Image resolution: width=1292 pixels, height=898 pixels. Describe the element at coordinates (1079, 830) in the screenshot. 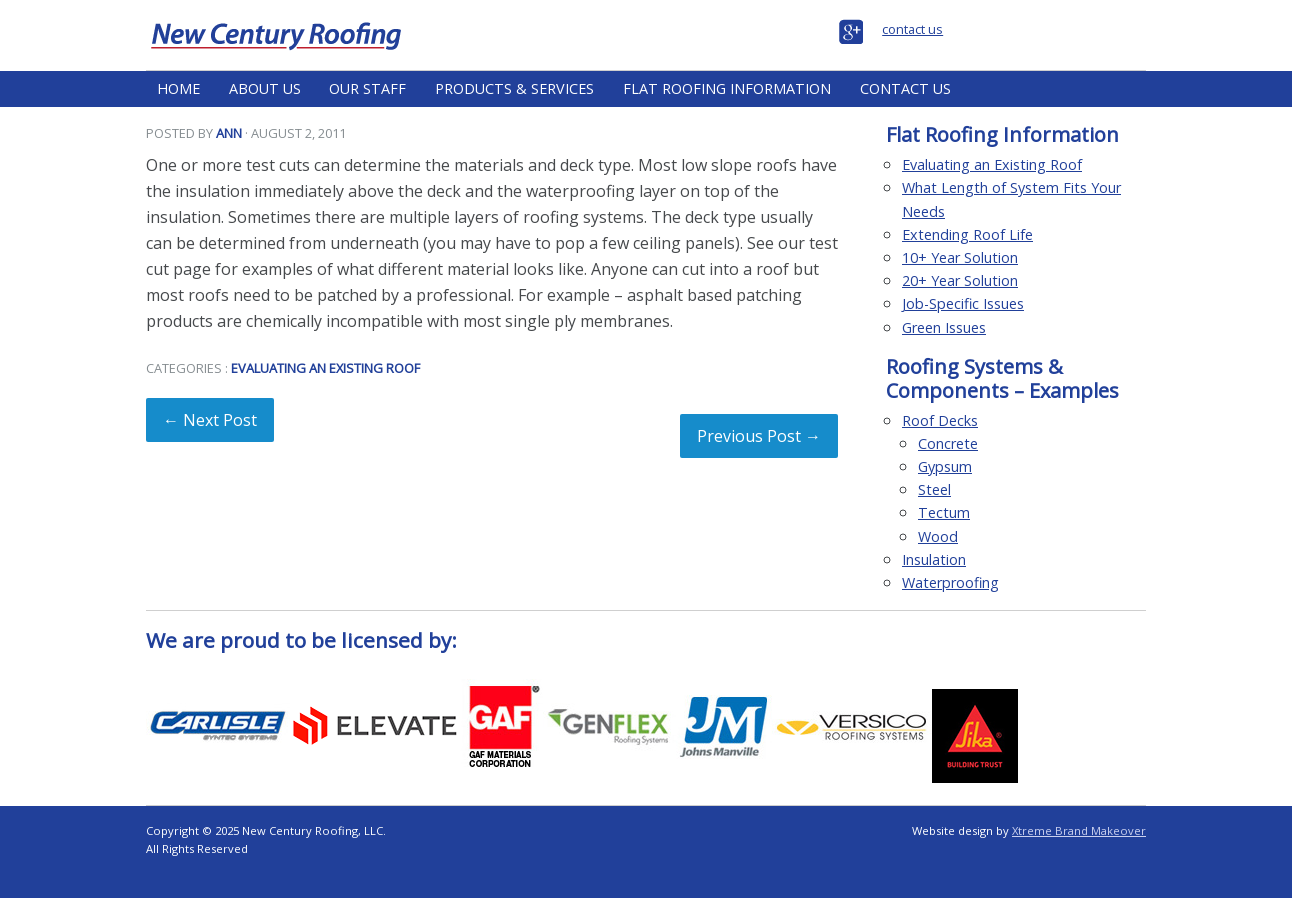

I see `Xtreme Brand Makeover` at that location.